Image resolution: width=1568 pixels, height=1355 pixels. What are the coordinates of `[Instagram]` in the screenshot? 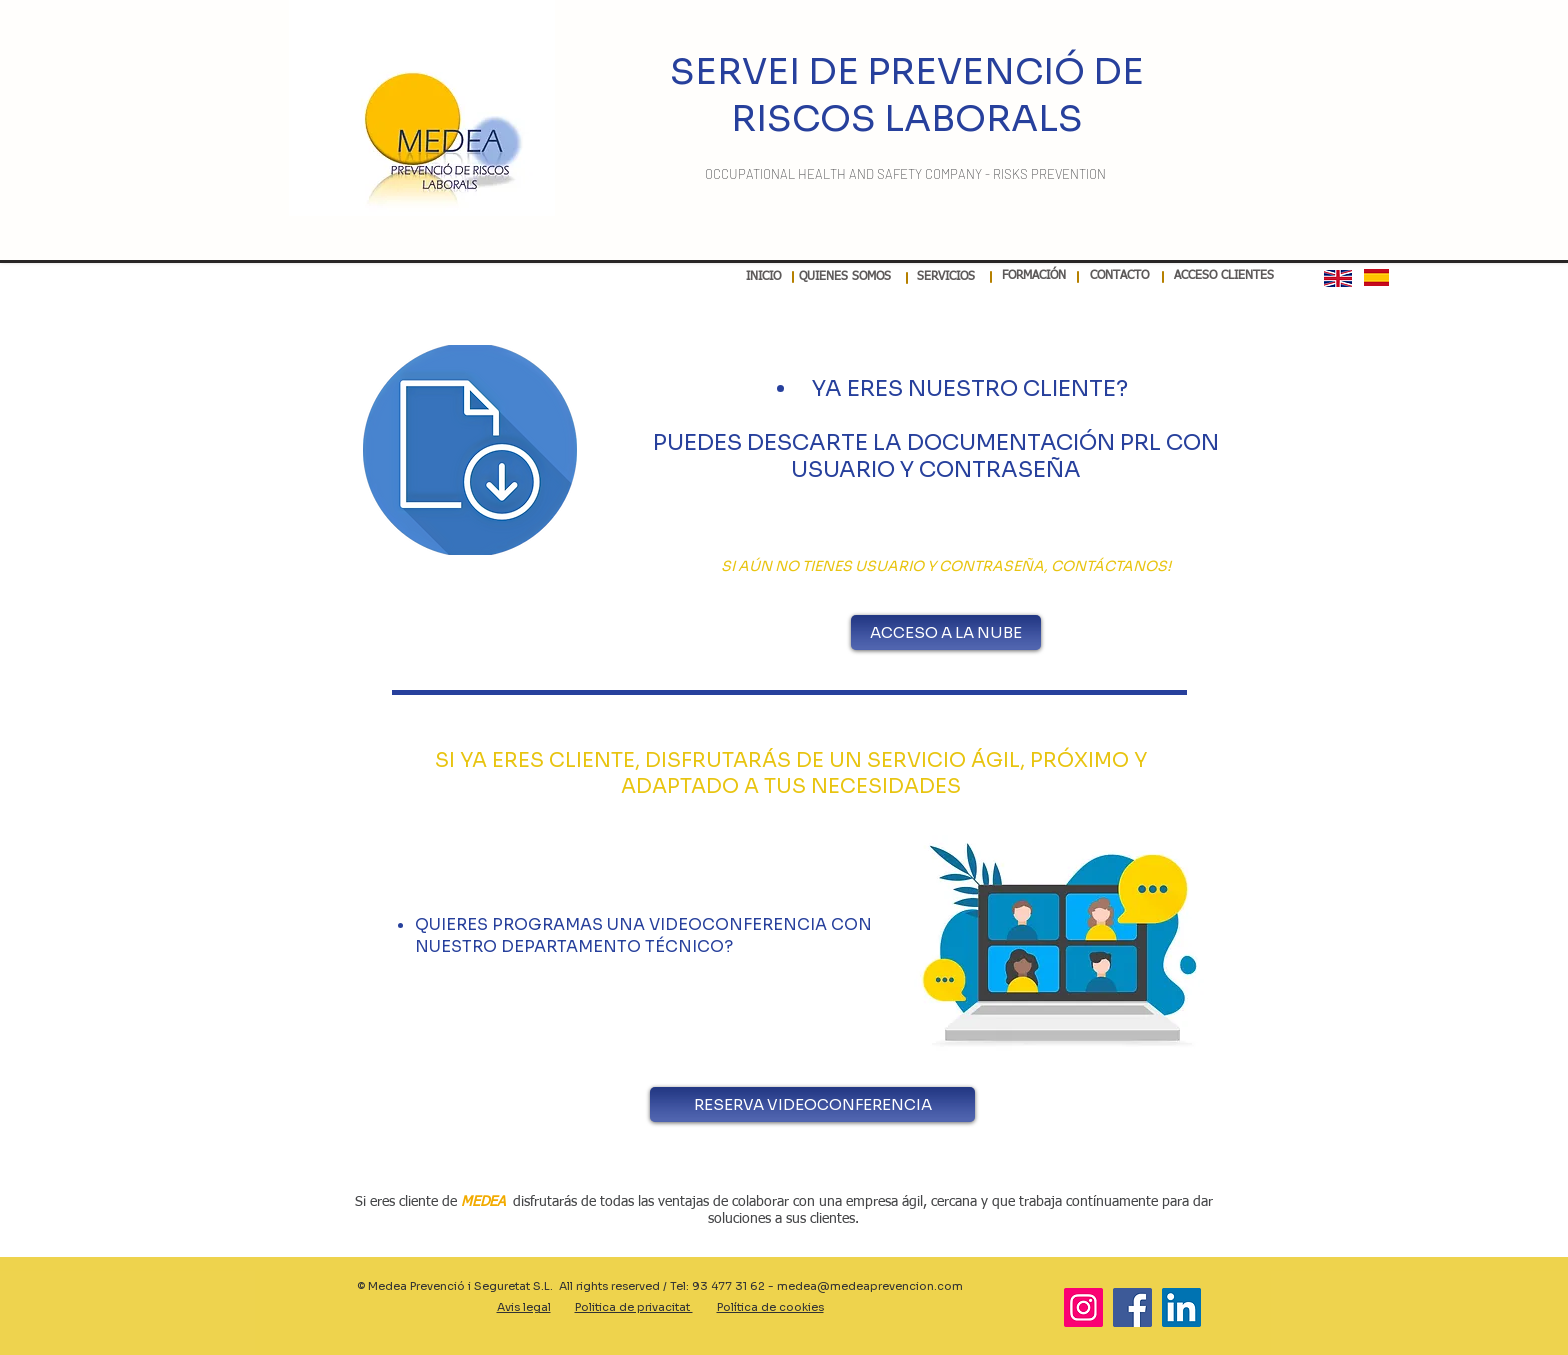 It's located at (1083, 1307).